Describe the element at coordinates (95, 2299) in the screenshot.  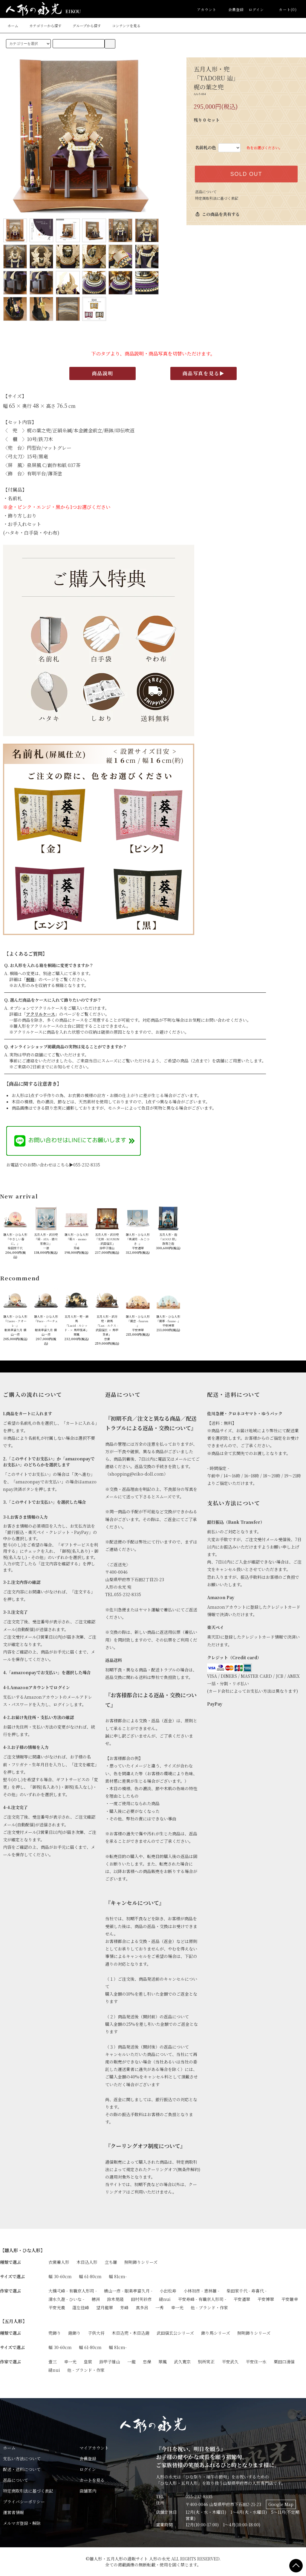
I see `穂洲` at that location.